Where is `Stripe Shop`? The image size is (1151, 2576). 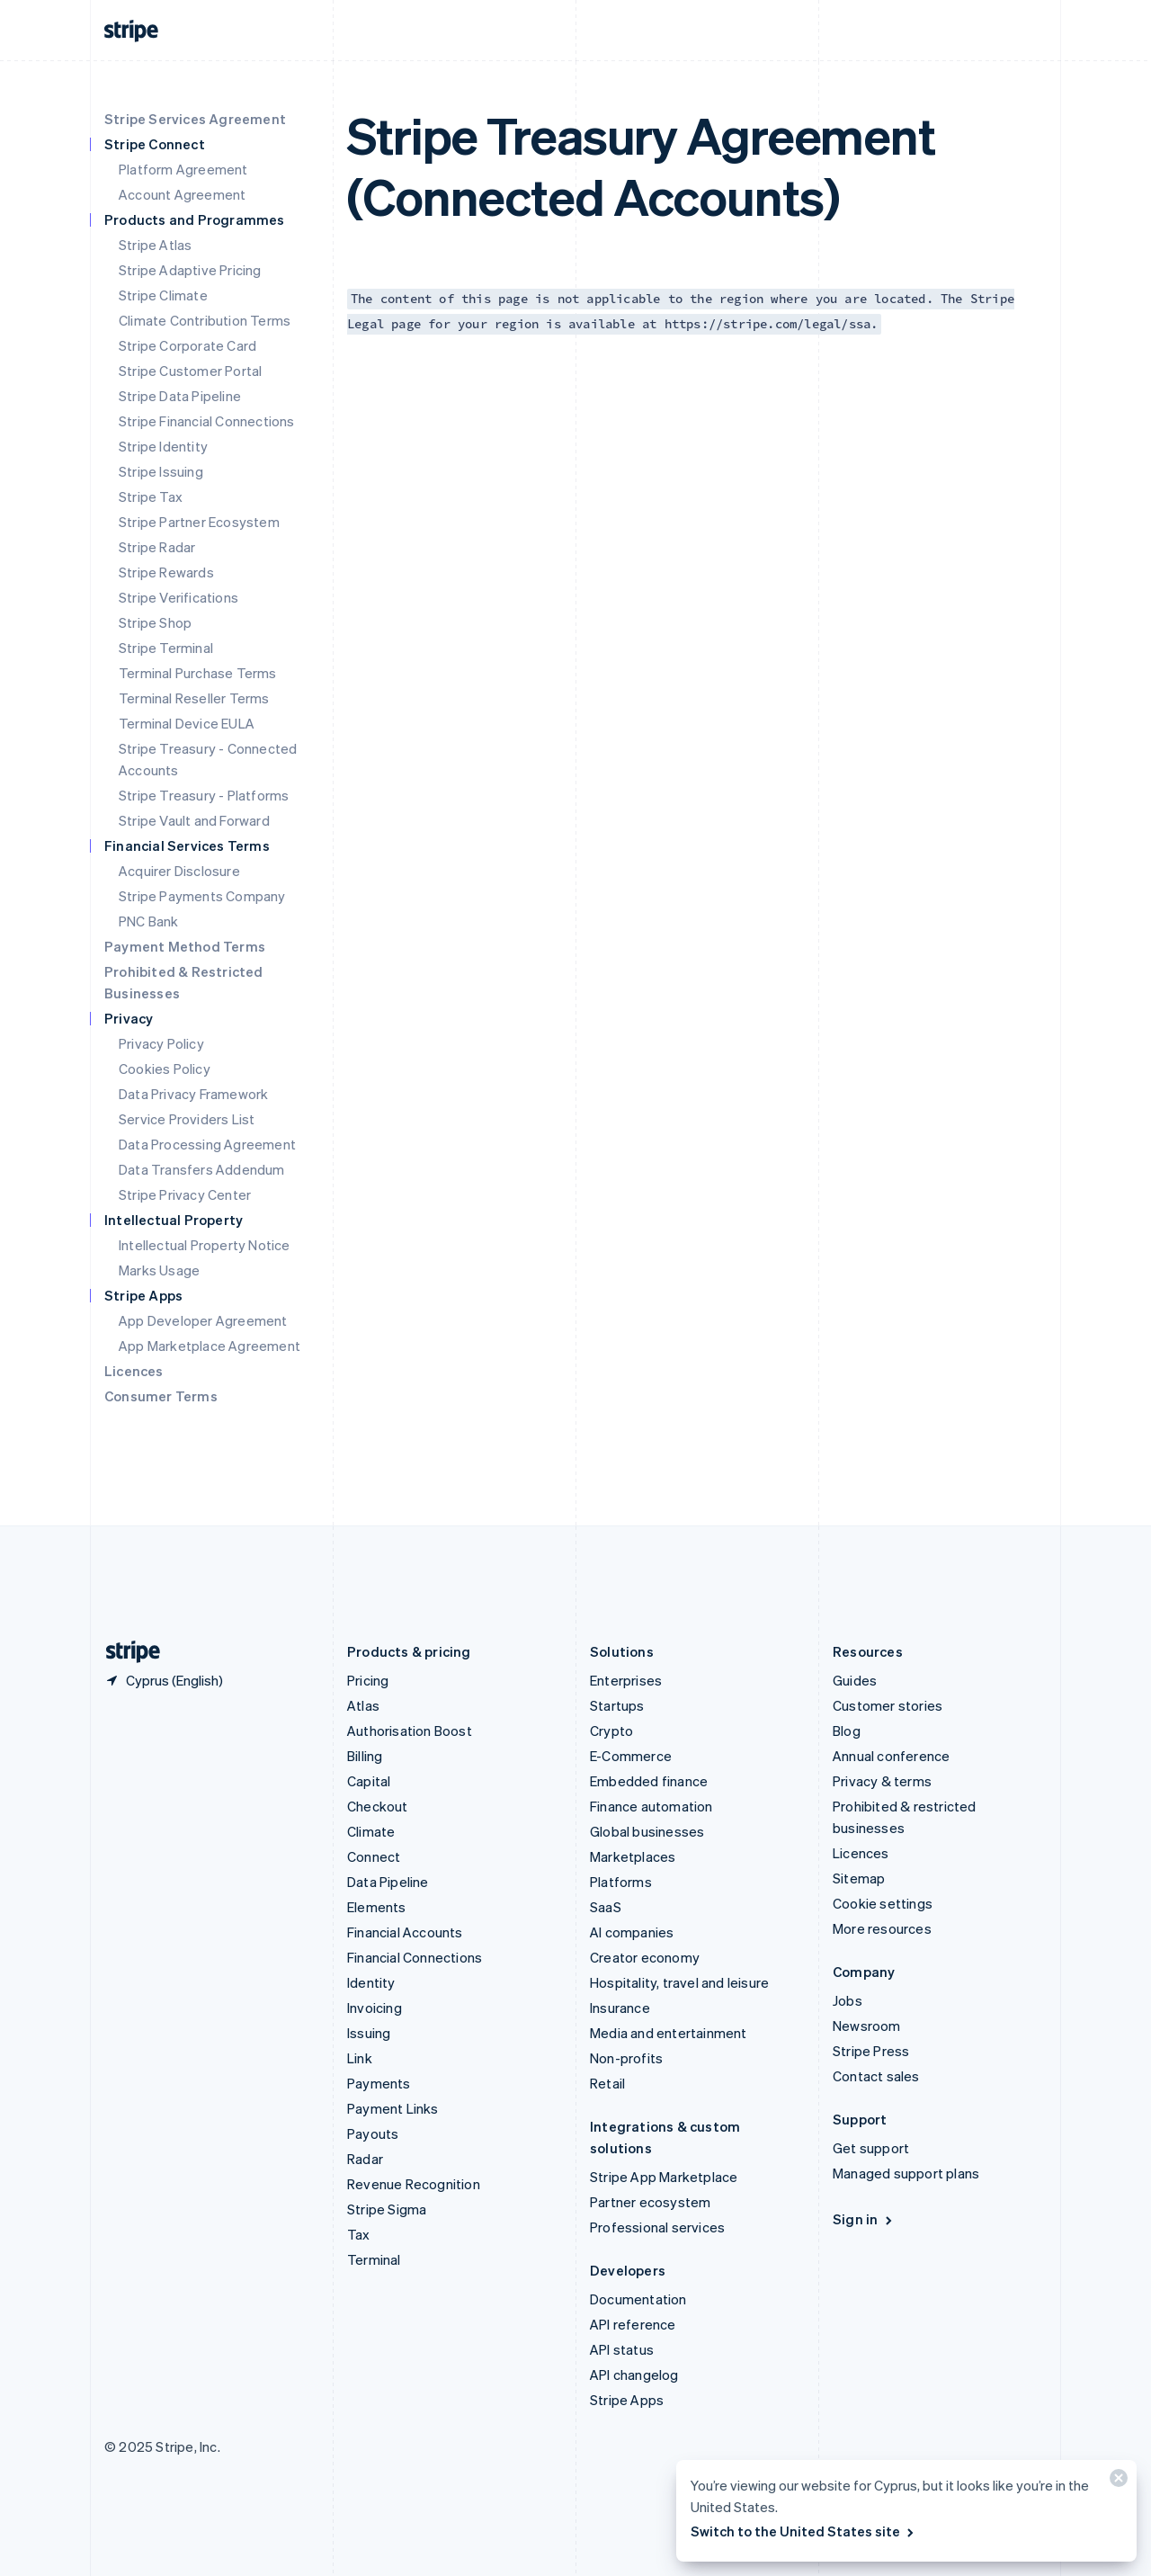 Stripe Shop is located at coordinates (155, 622).